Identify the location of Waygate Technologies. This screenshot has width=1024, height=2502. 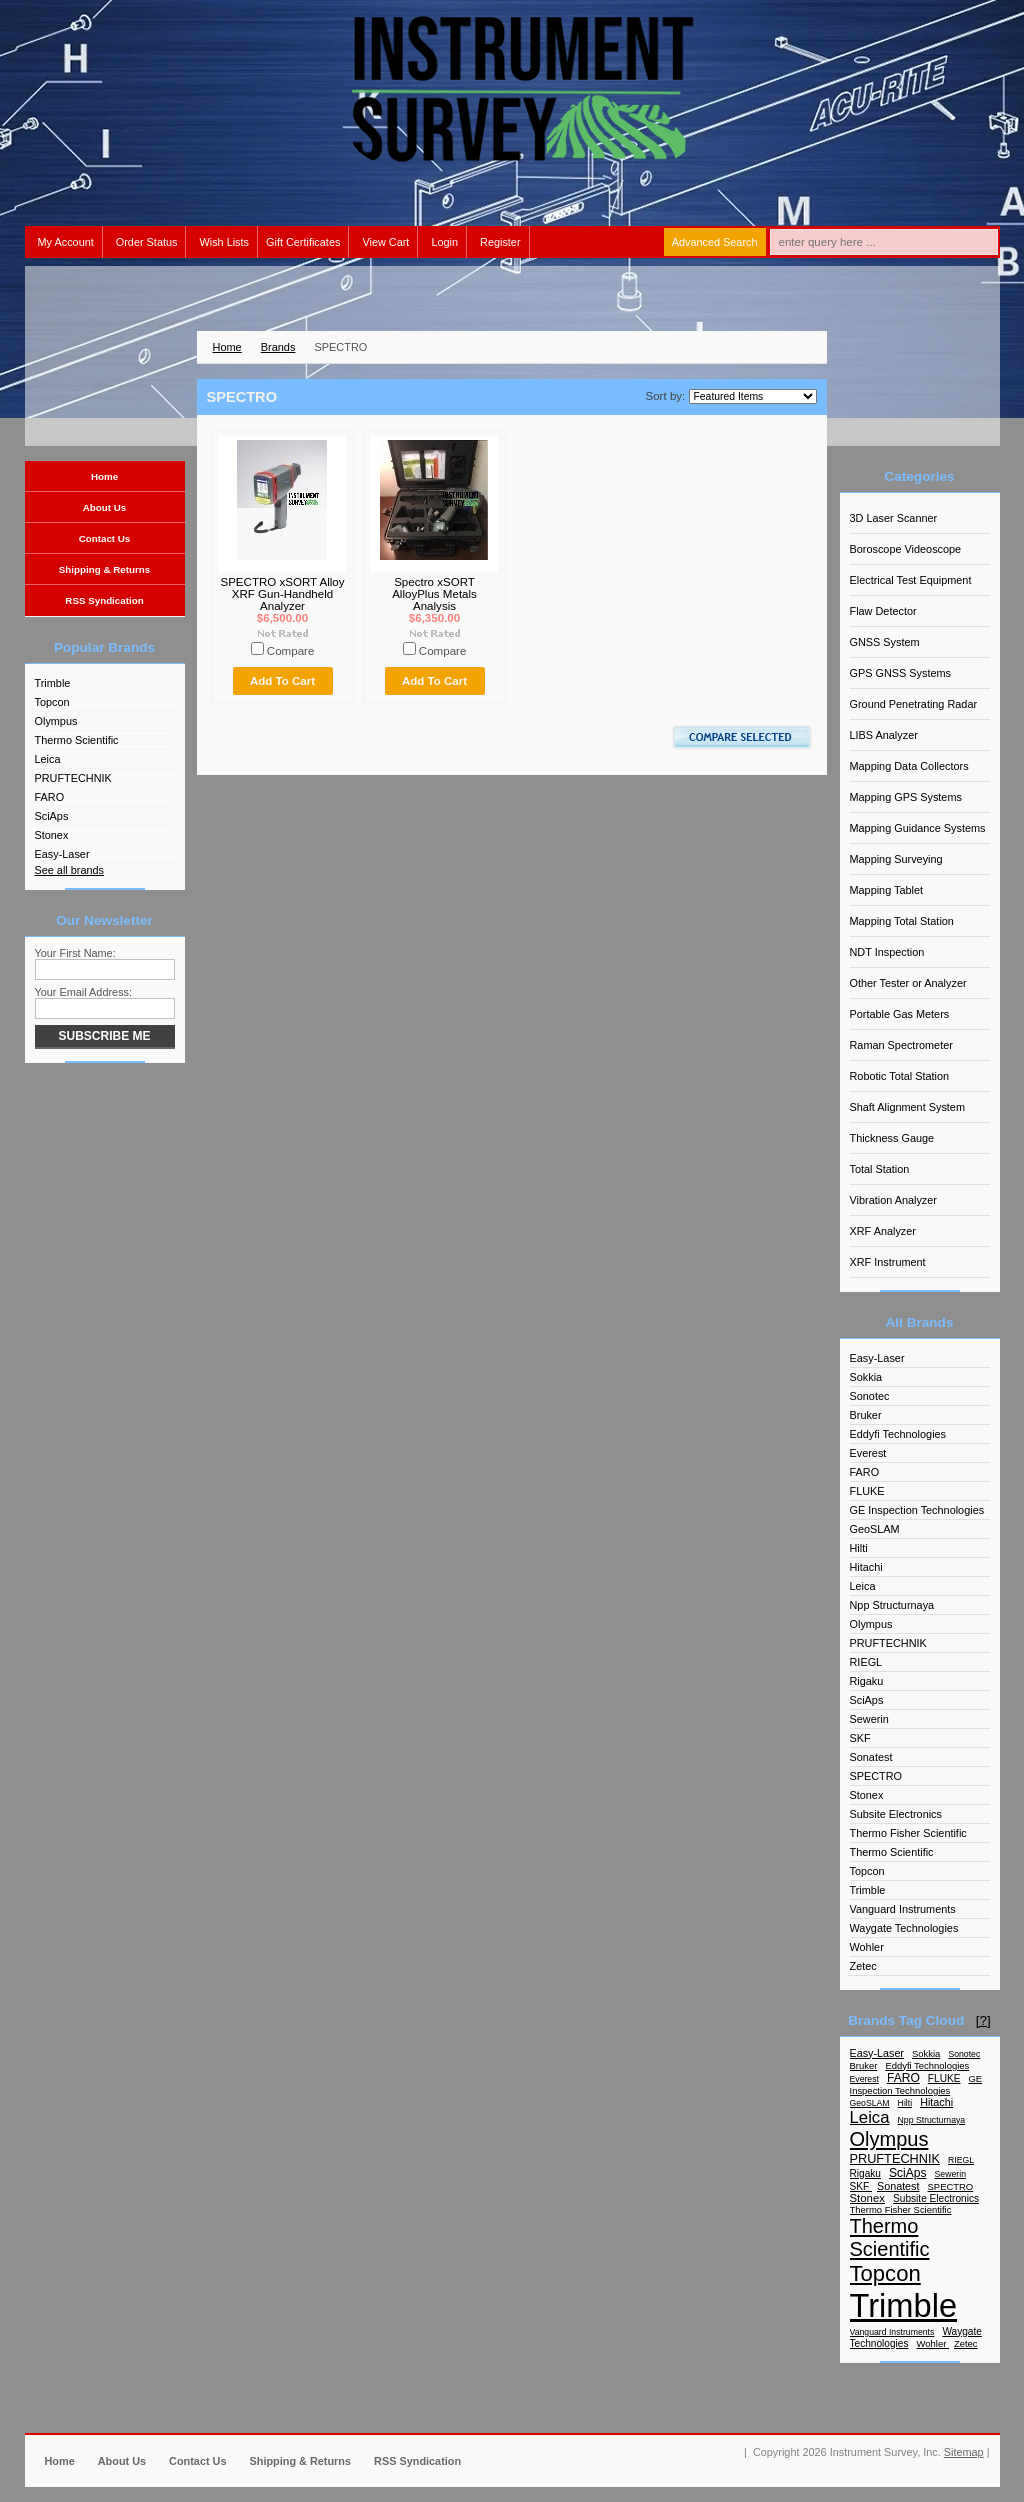
(904, 1928).